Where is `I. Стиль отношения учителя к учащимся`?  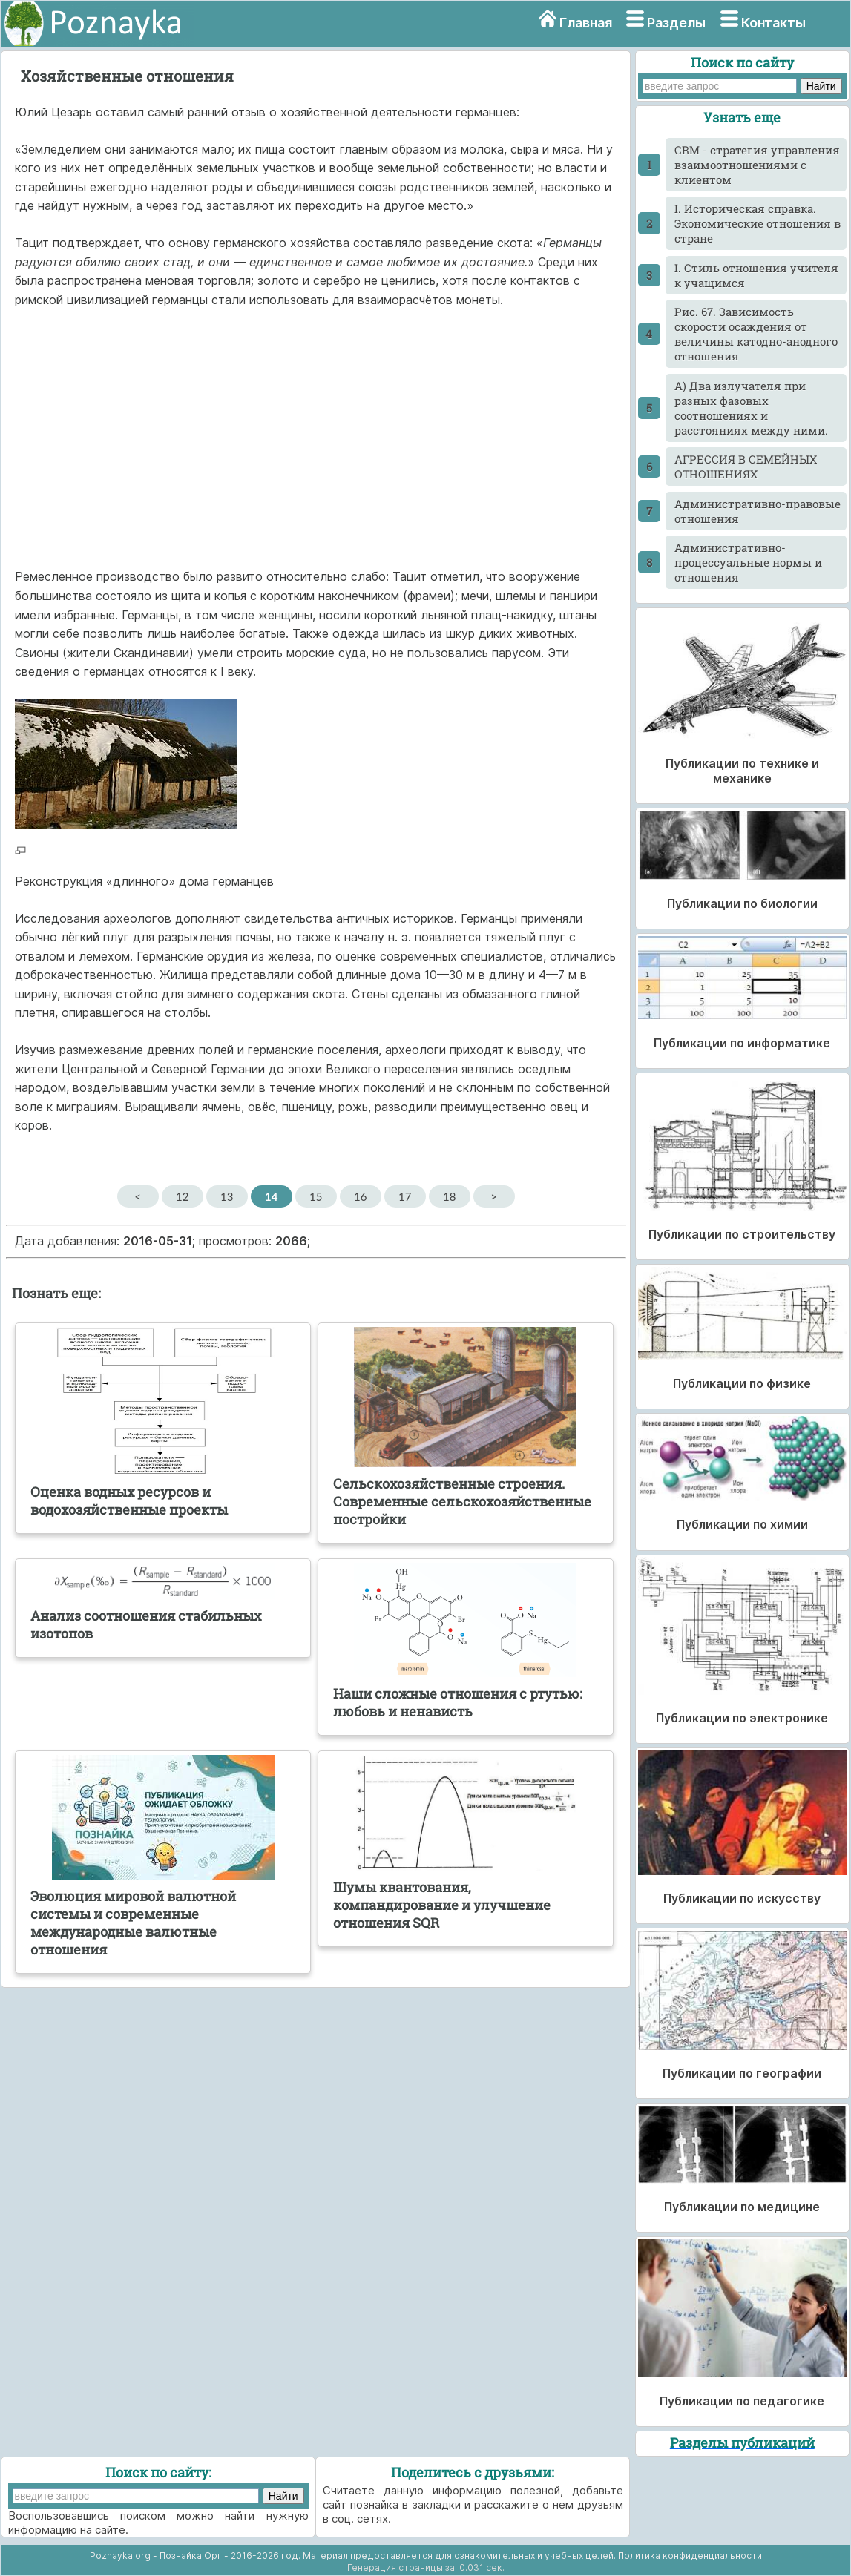 I. Стиль отношения учителя к учащимся is located at coordinates (756, 275).